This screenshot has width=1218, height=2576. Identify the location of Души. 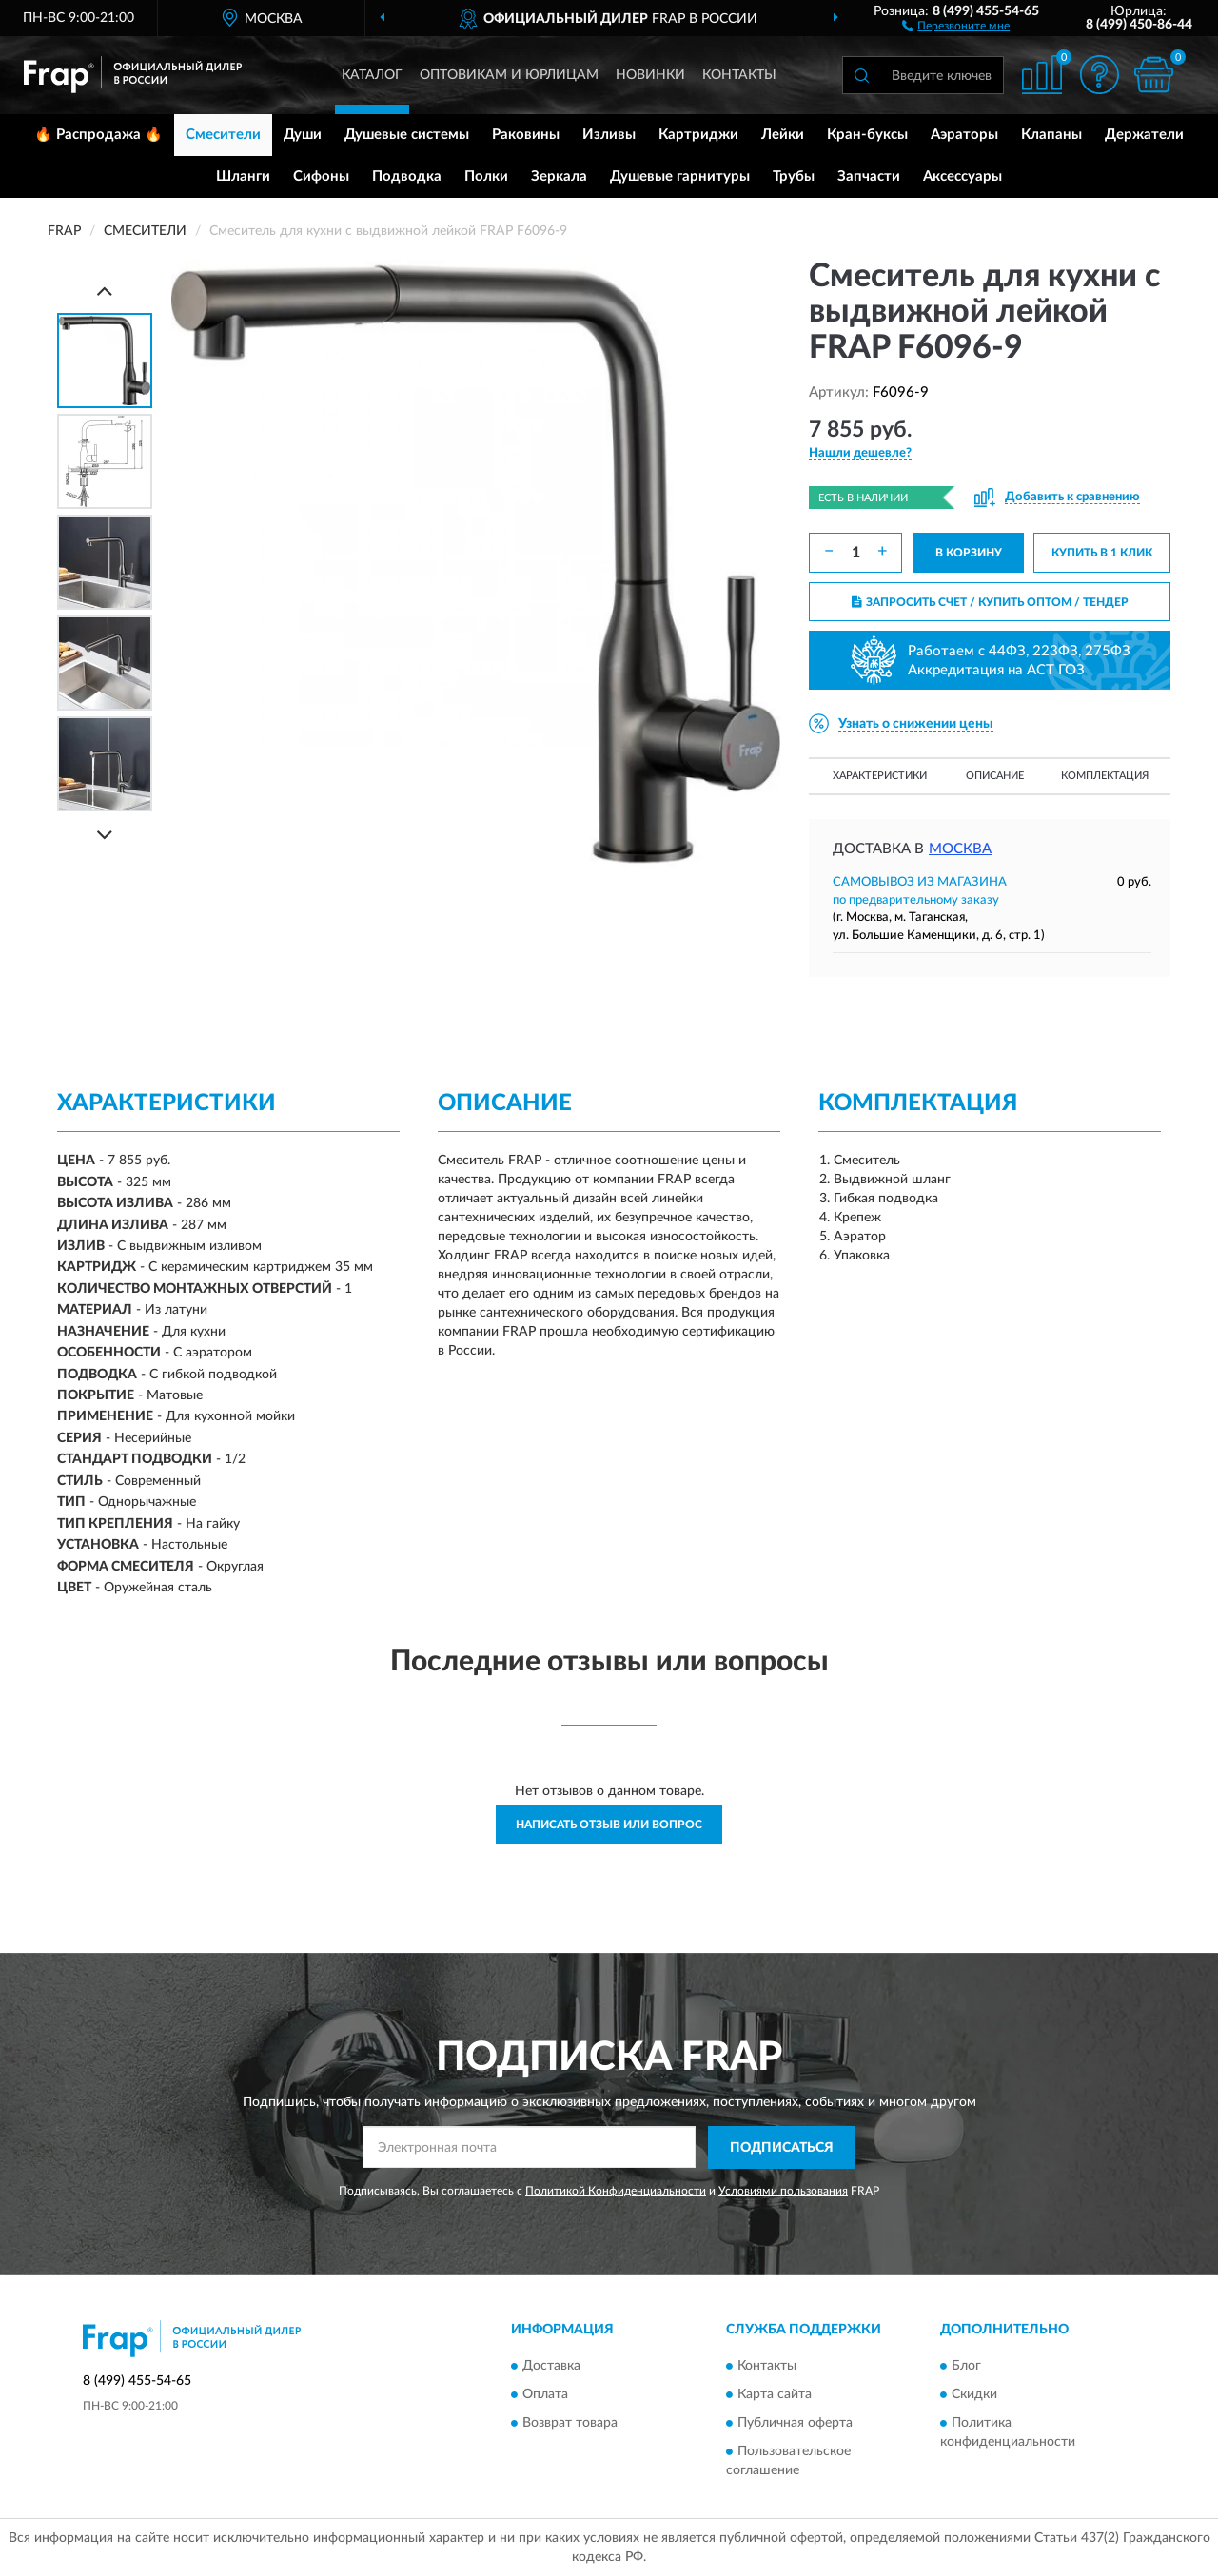
(303, 134).